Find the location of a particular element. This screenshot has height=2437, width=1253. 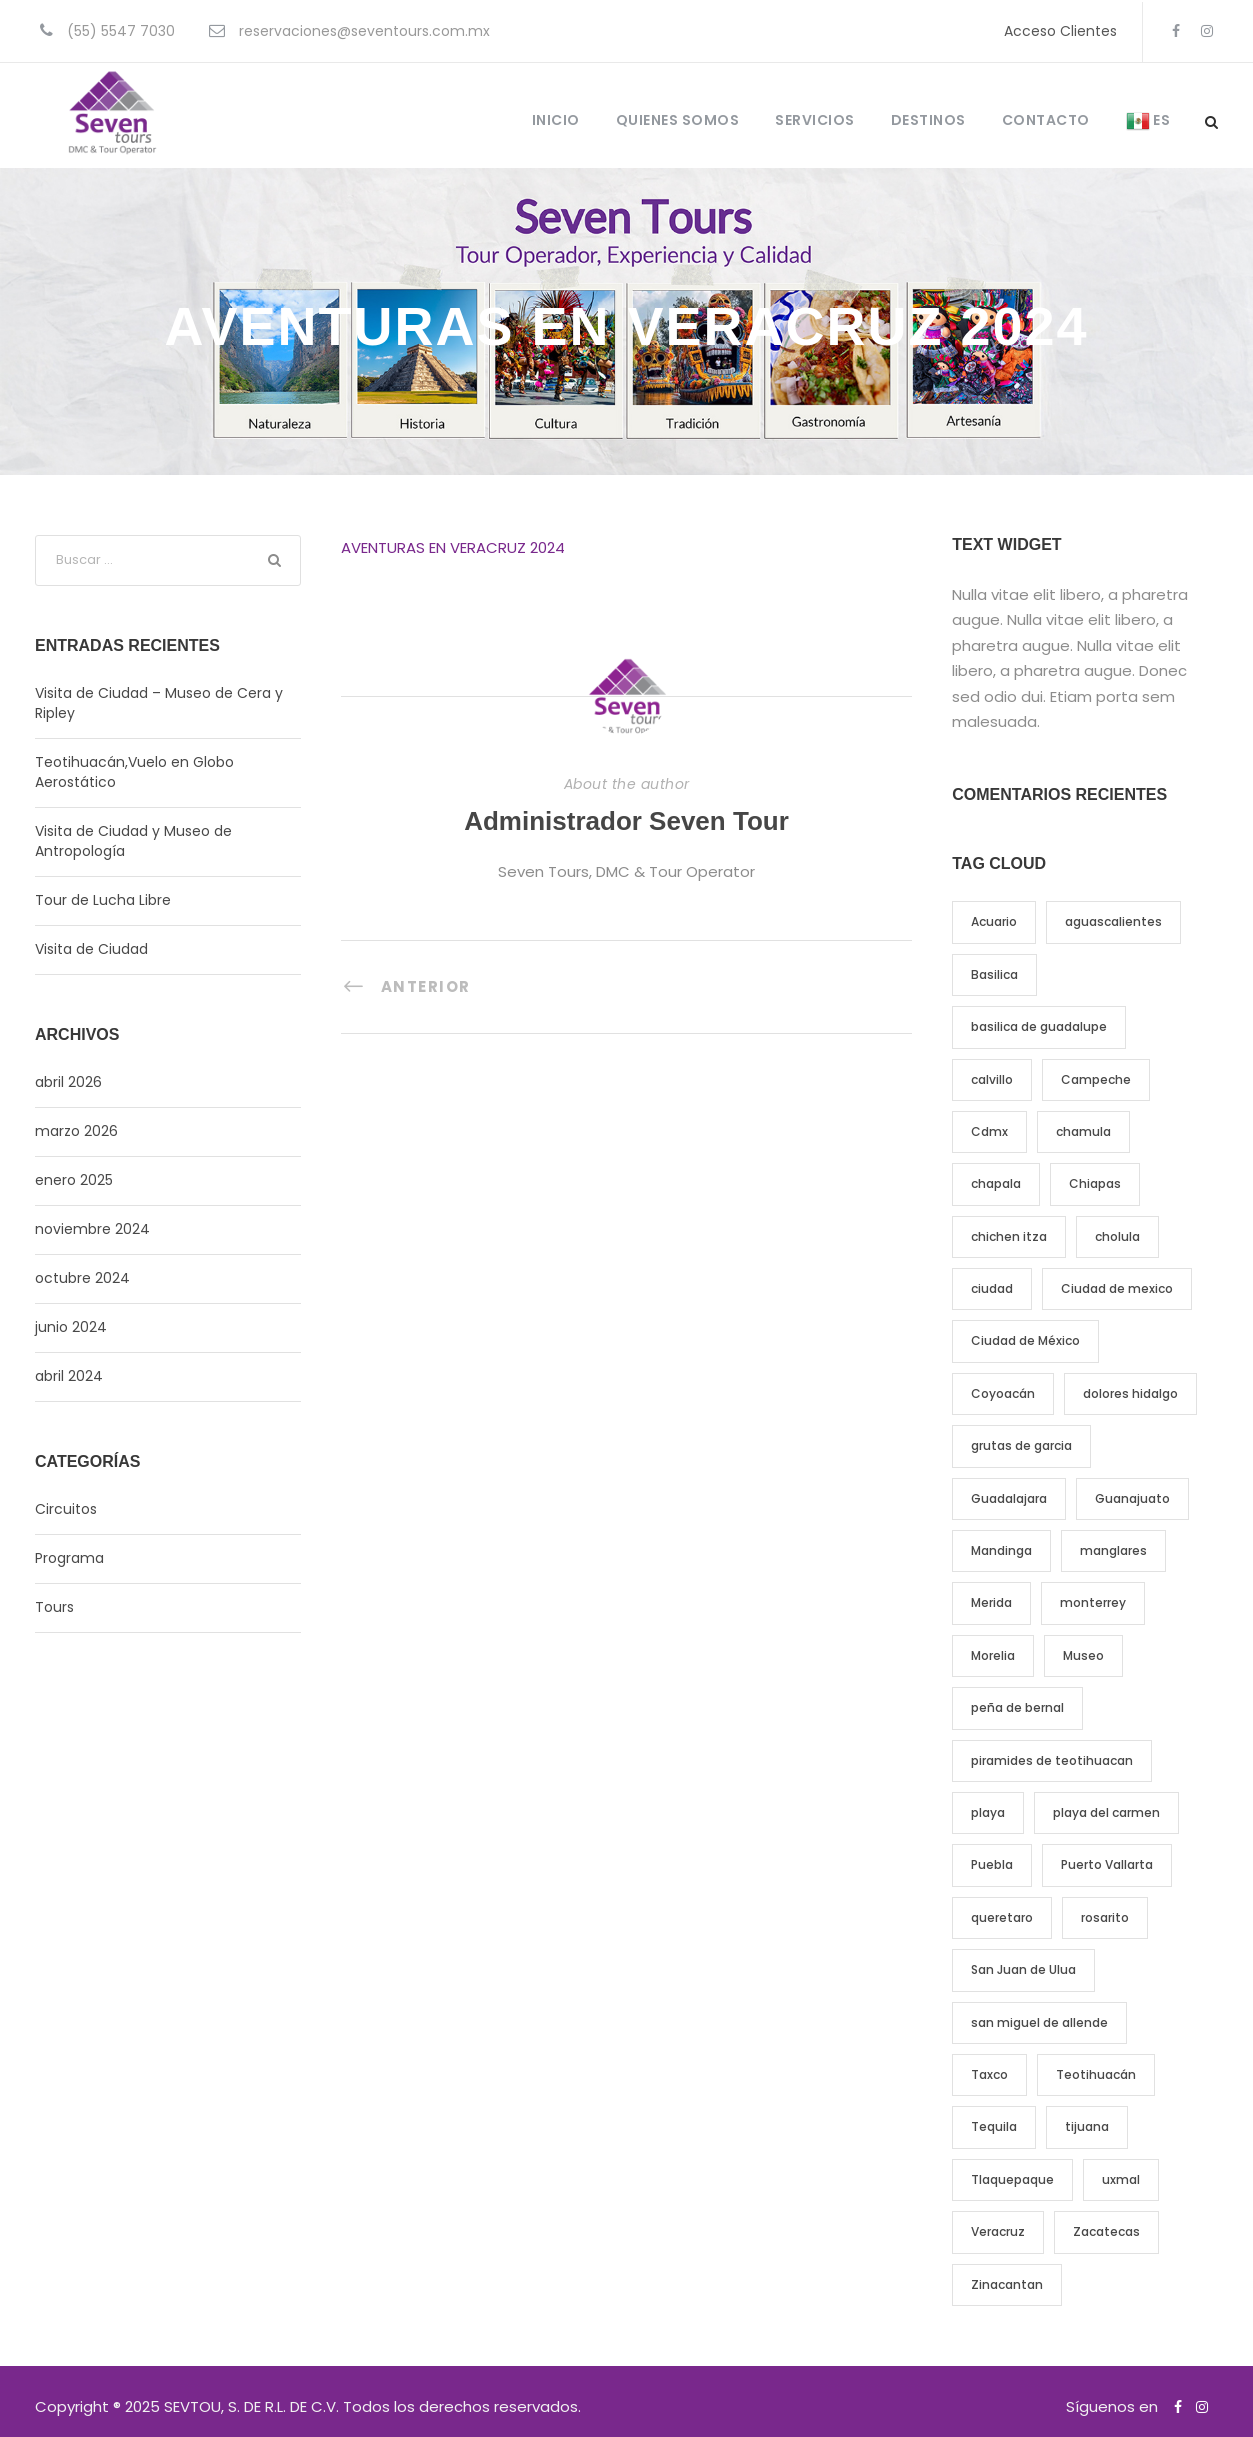

manglares [manglares (4 elementos)] is located at coordinates (1113, 1550).